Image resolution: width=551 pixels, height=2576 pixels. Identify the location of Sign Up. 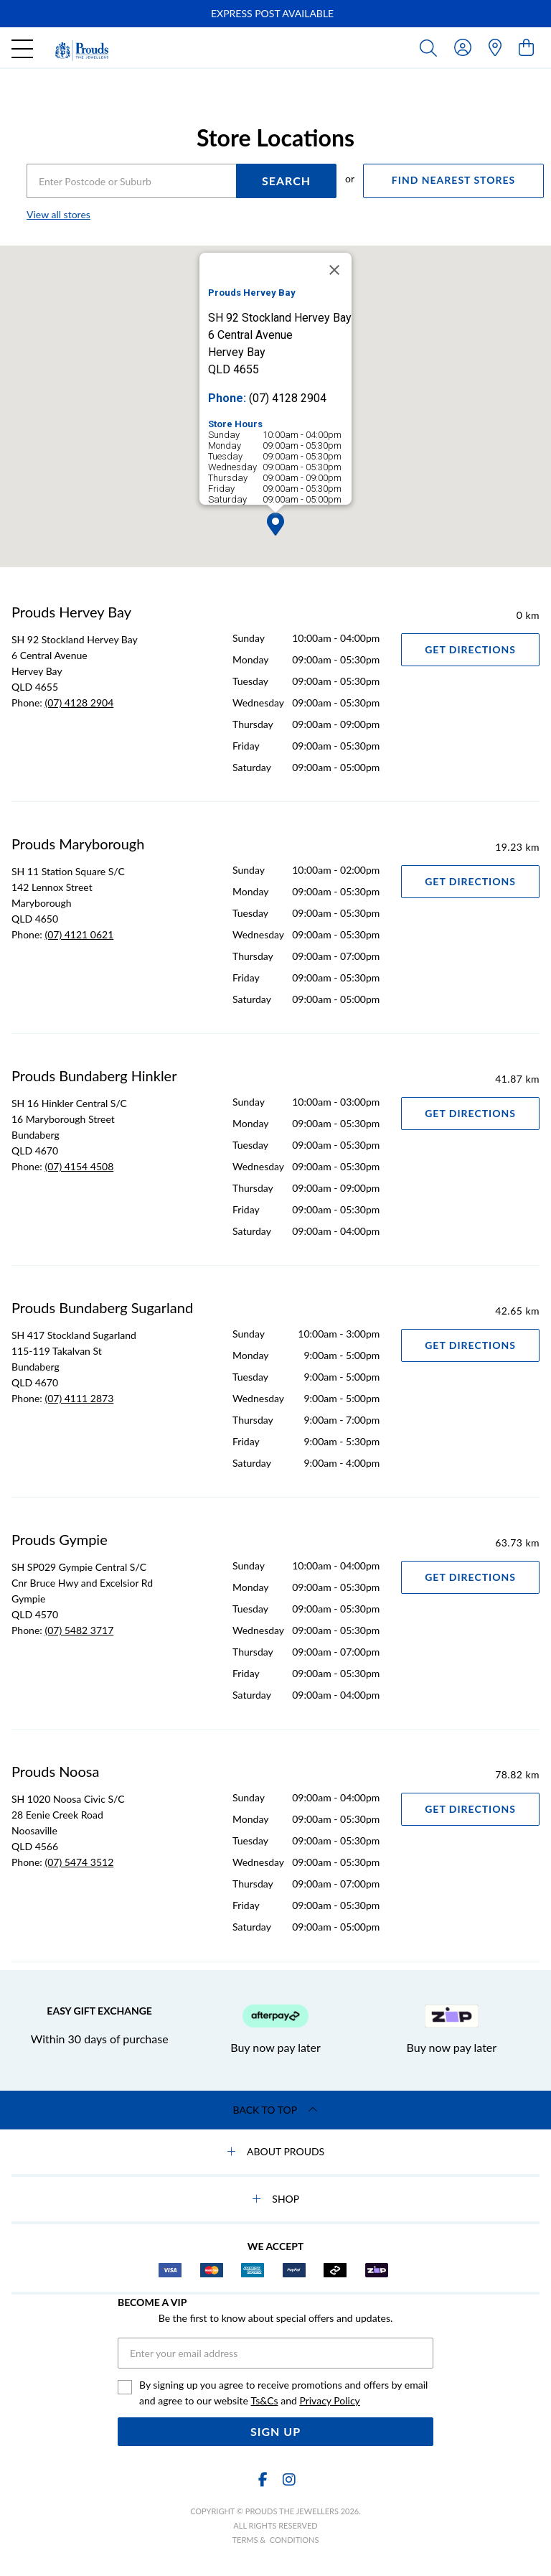
(275, 2431).